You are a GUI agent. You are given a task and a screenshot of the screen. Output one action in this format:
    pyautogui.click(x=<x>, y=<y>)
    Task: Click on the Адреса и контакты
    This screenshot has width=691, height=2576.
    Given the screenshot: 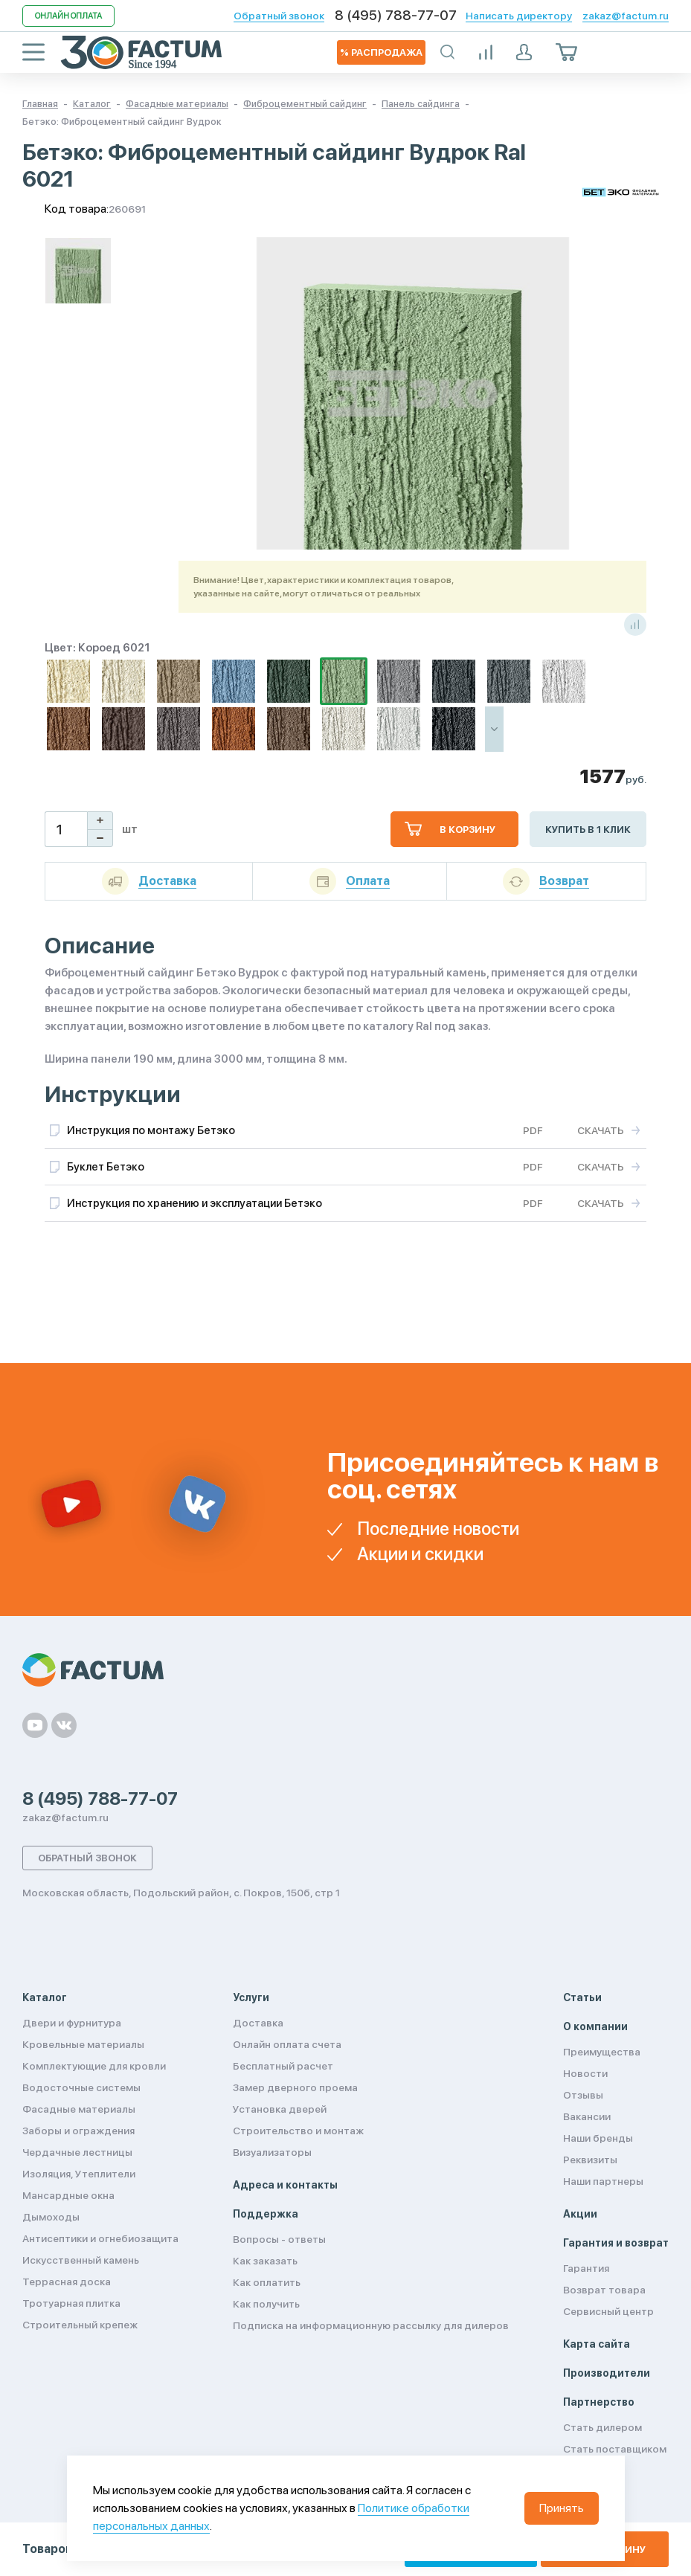 What is the action you would take?
    pyautogui.click(x=285, y=2185)
    